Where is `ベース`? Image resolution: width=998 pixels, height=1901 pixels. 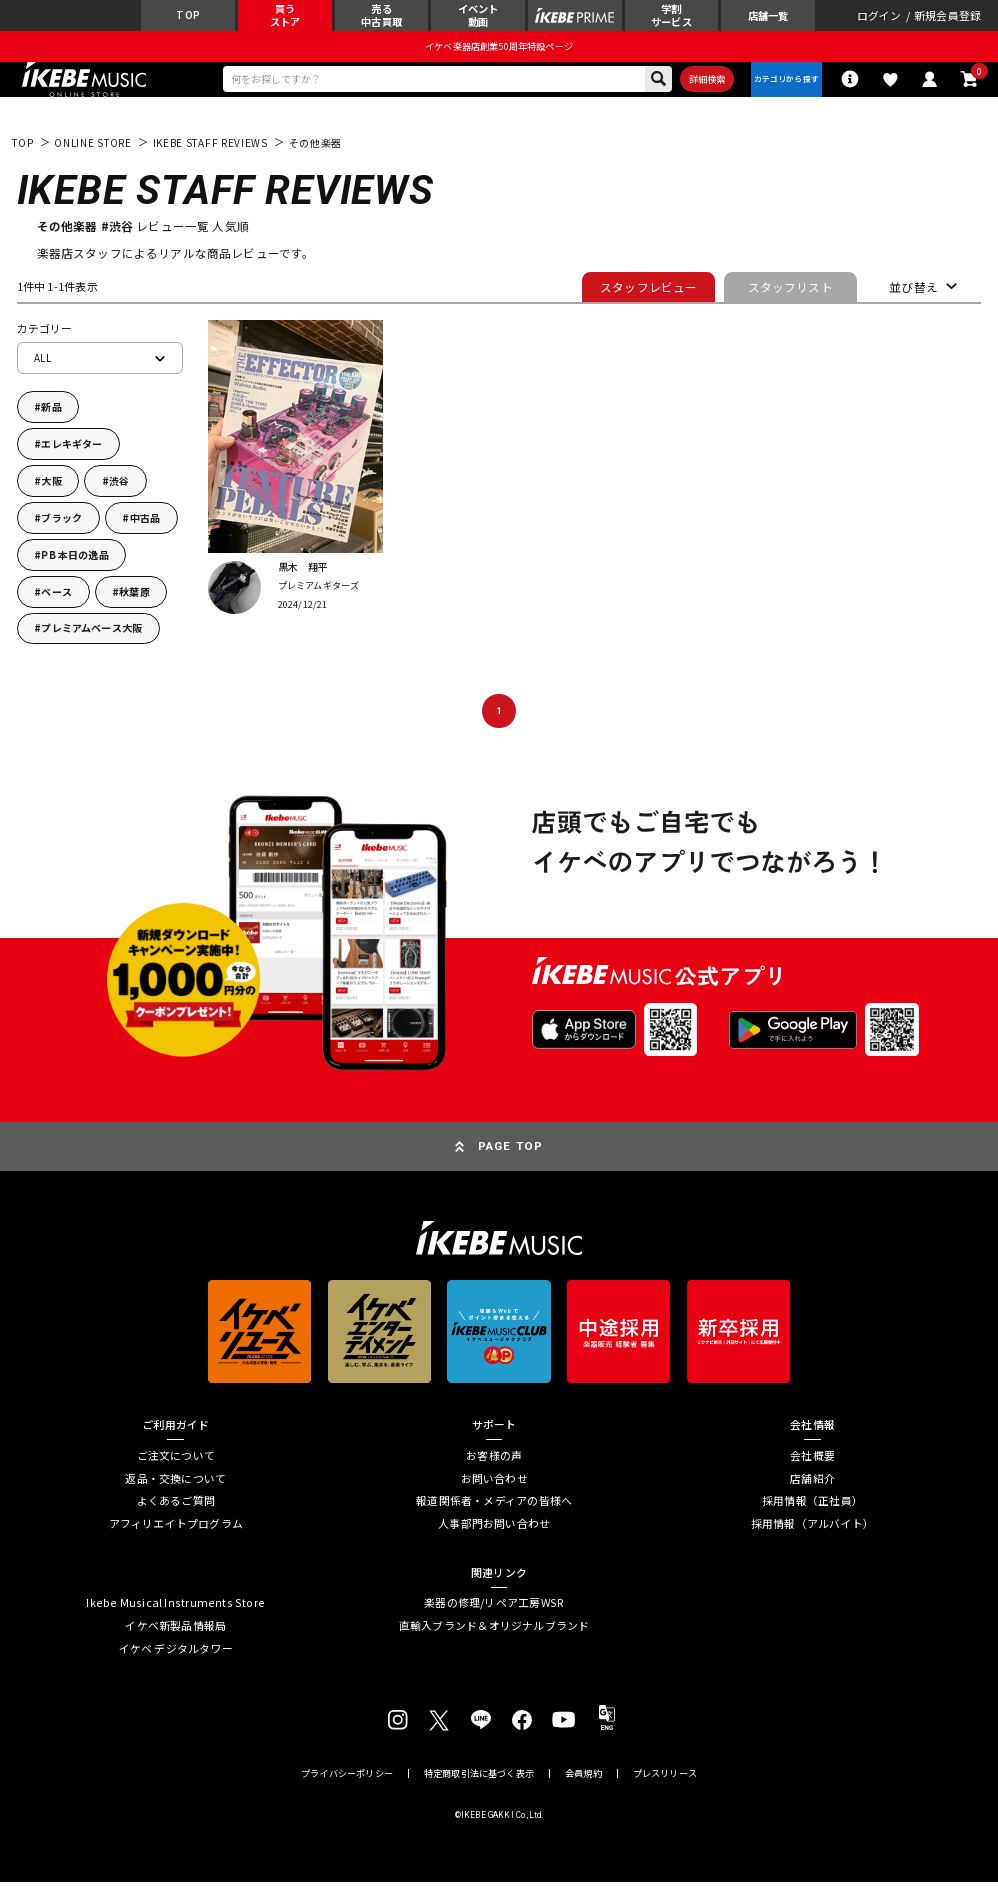 ベース is located at coordinates (56, 609).